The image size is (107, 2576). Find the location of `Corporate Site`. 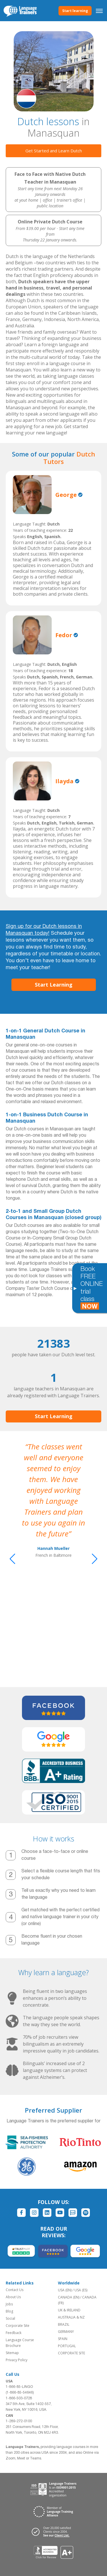

Corporate Site is located at coordinates (17, 2325).